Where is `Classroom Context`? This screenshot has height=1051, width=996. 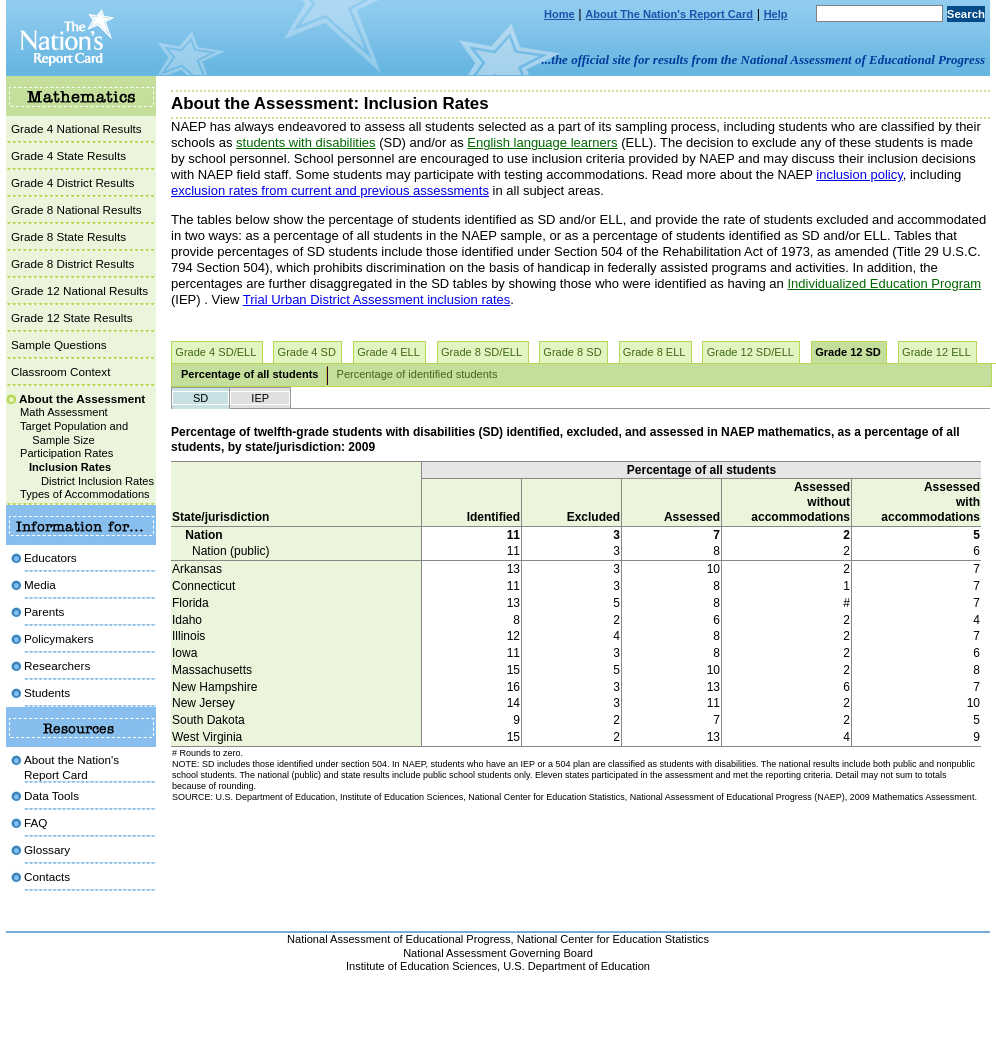 Classroom Context is located at coordinates (60, 371).